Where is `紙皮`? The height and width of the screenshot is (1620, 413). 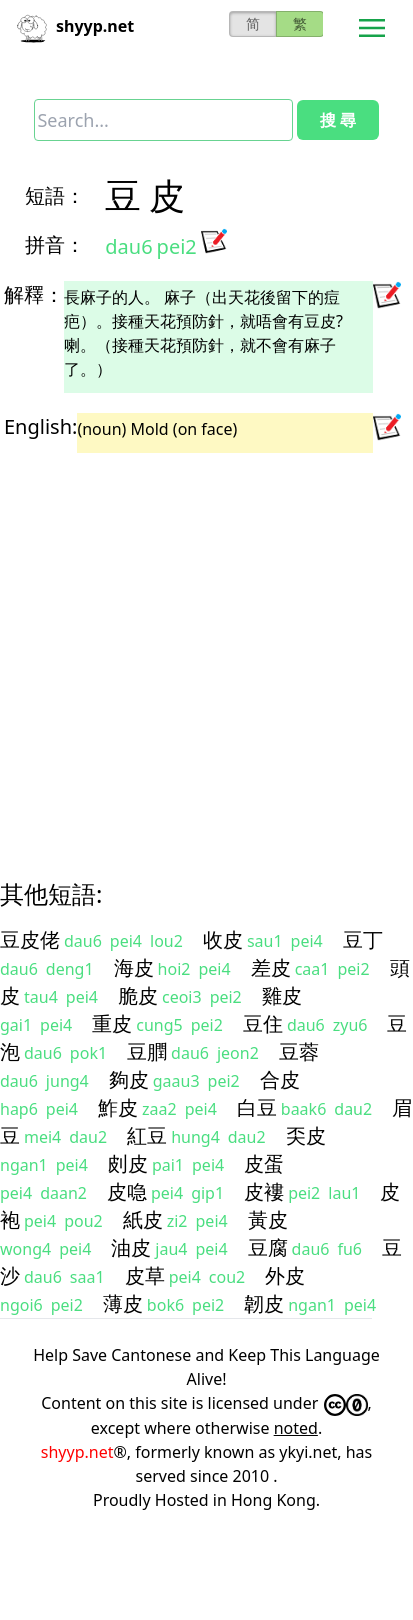 紙皮 is located at coordinates (143, 1219).